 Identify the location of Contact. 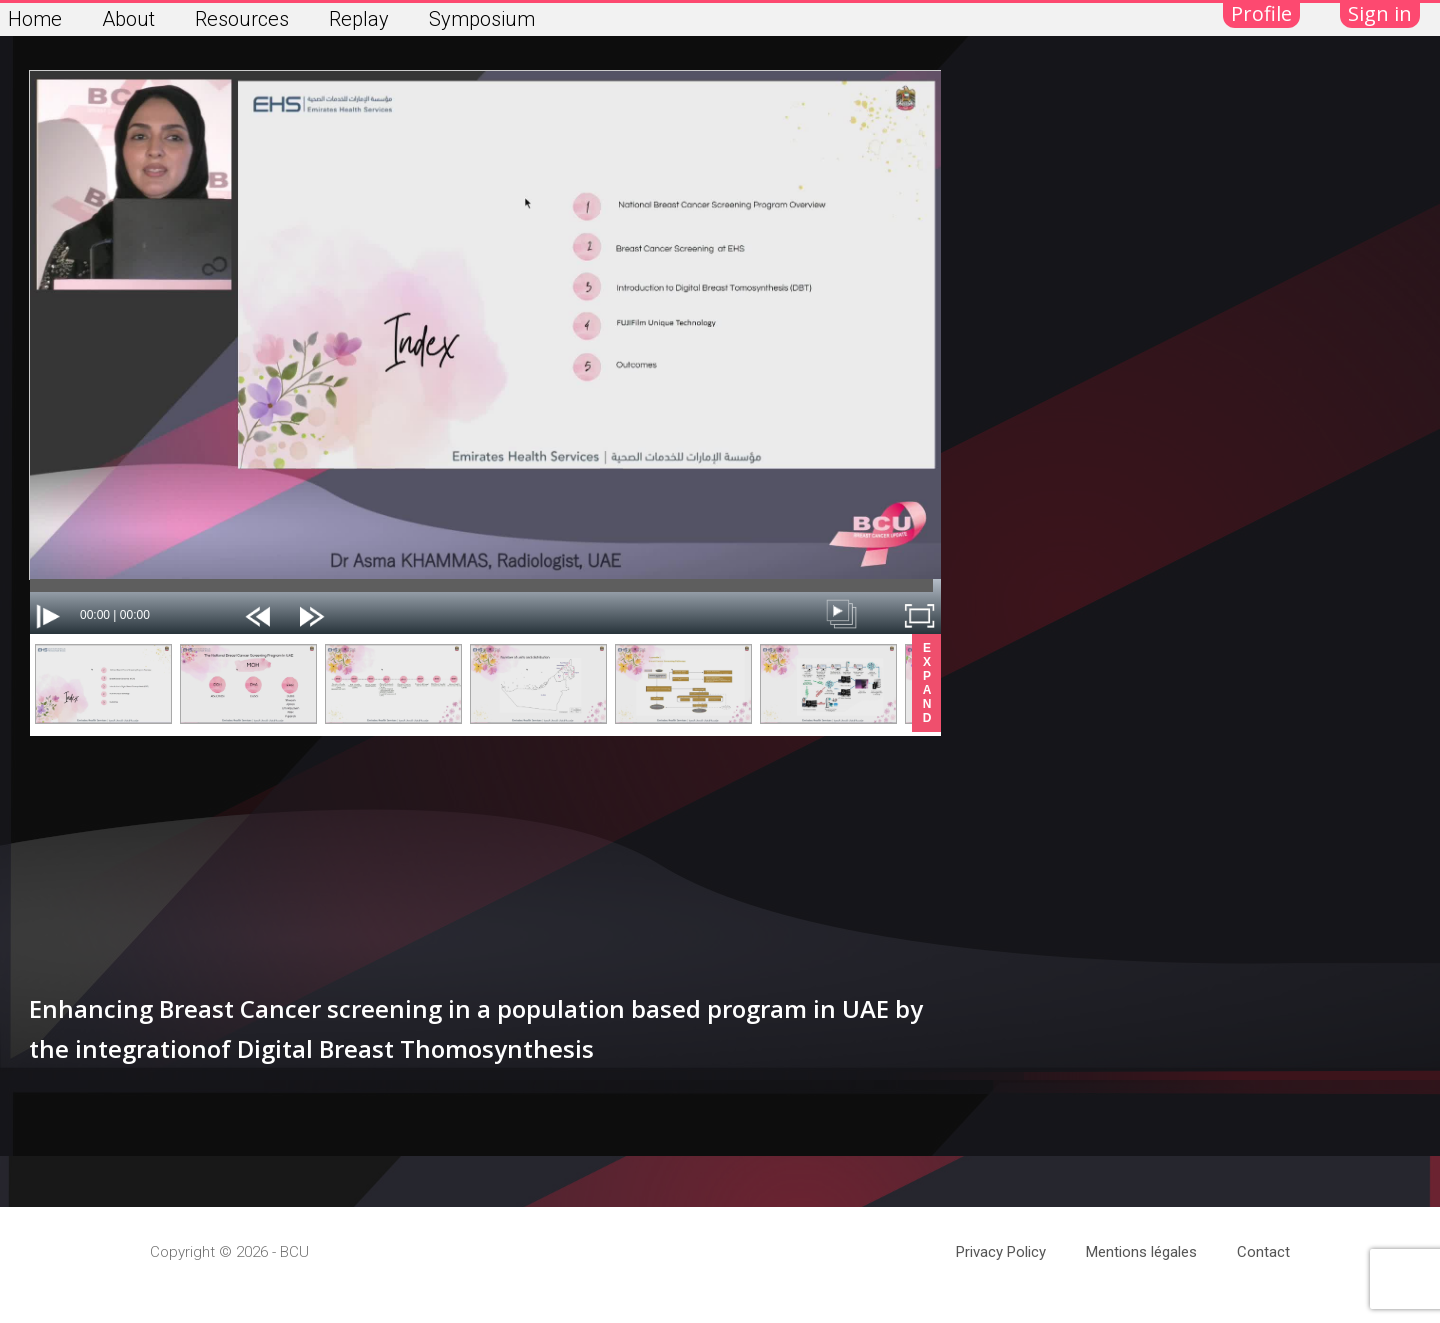
(1263, 1252).